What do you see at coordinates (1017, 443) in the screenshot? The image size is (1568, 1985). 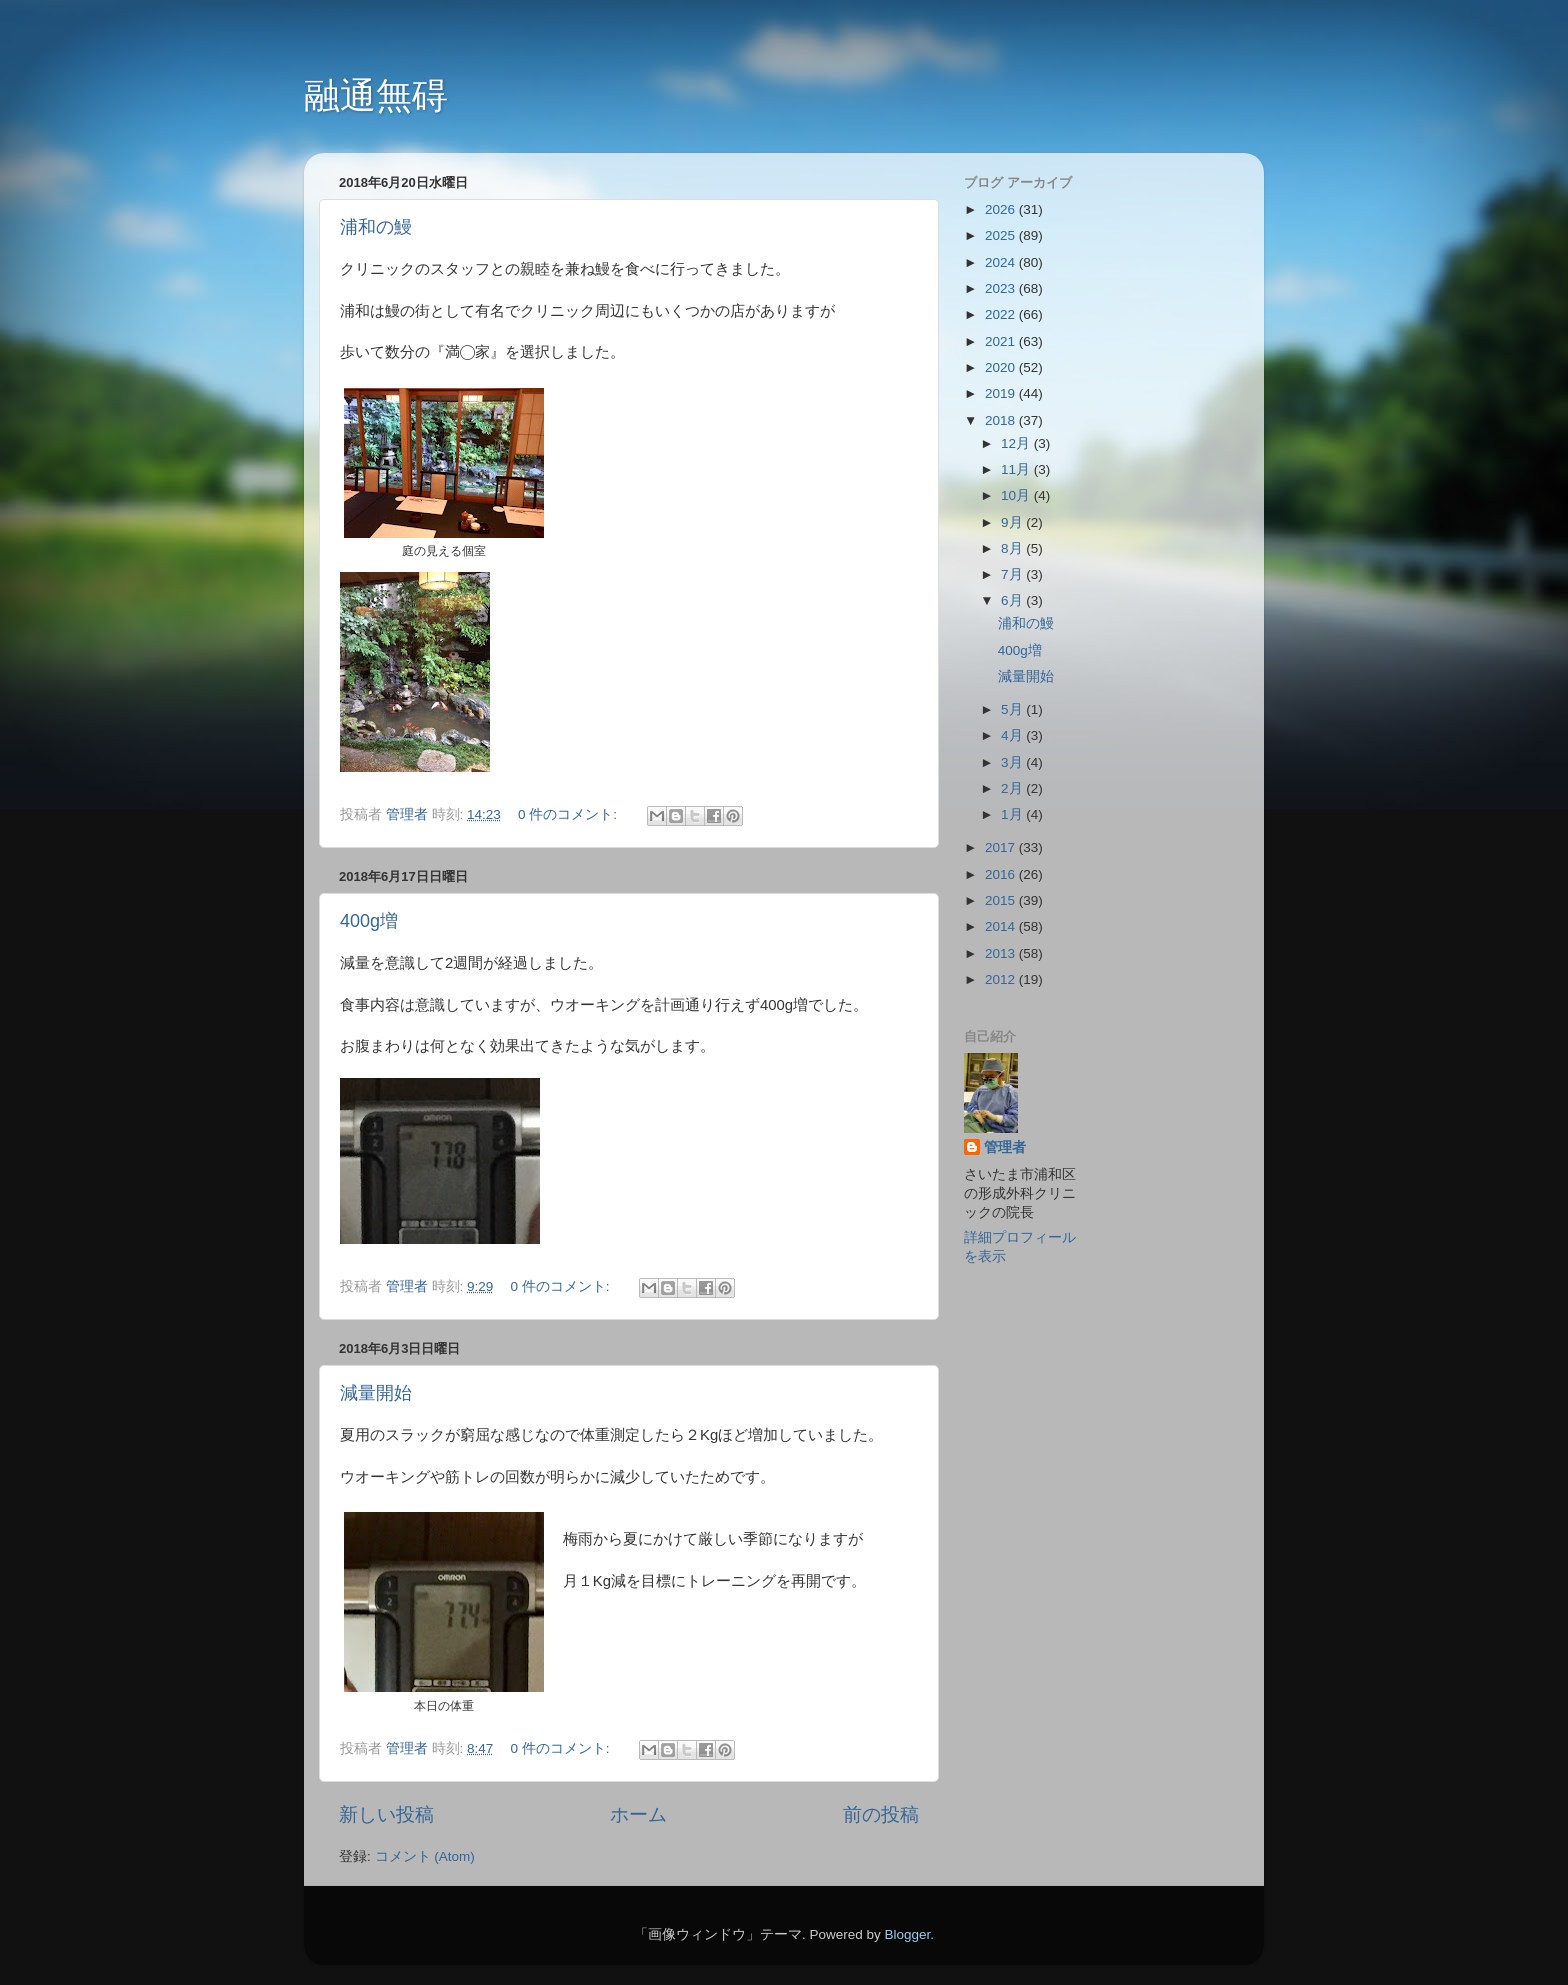 I see `12月` at bounding box center [1017, 443].